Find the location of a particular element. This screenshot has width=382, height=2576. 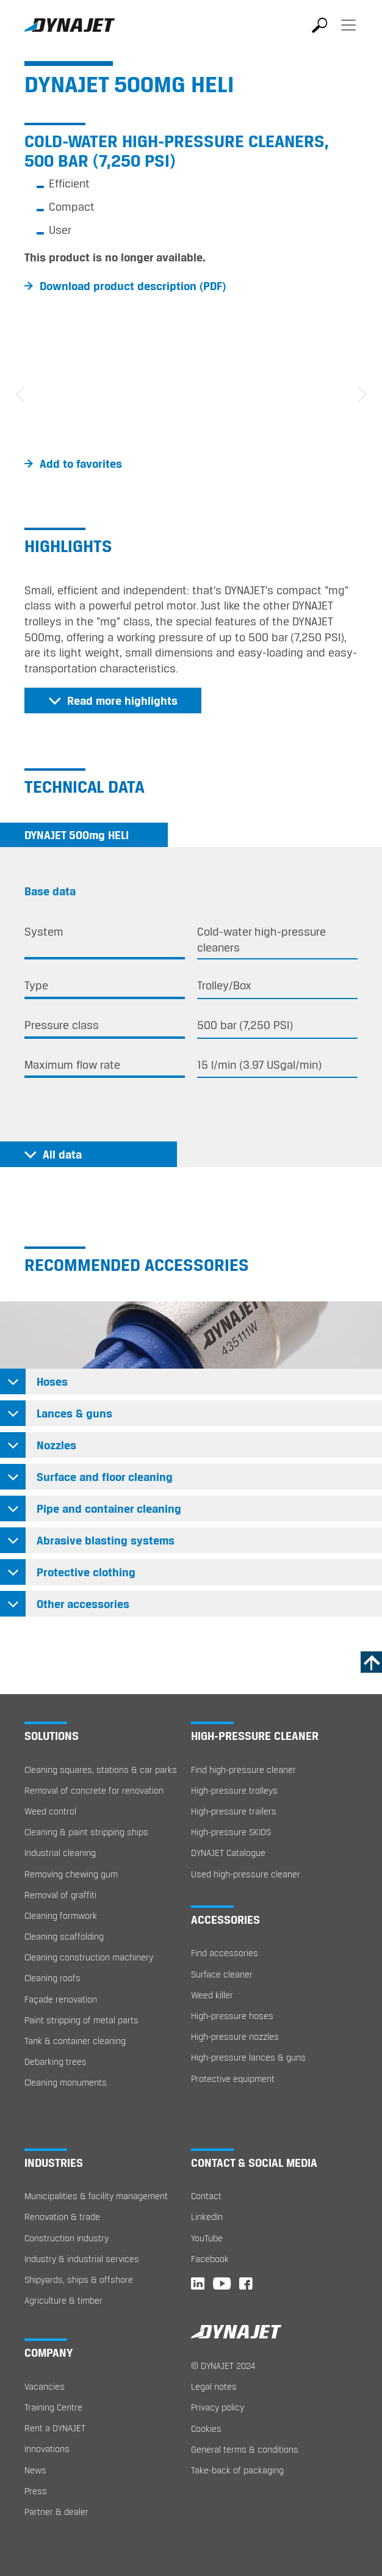

Vacancies is located at coordinates (44, 2386).